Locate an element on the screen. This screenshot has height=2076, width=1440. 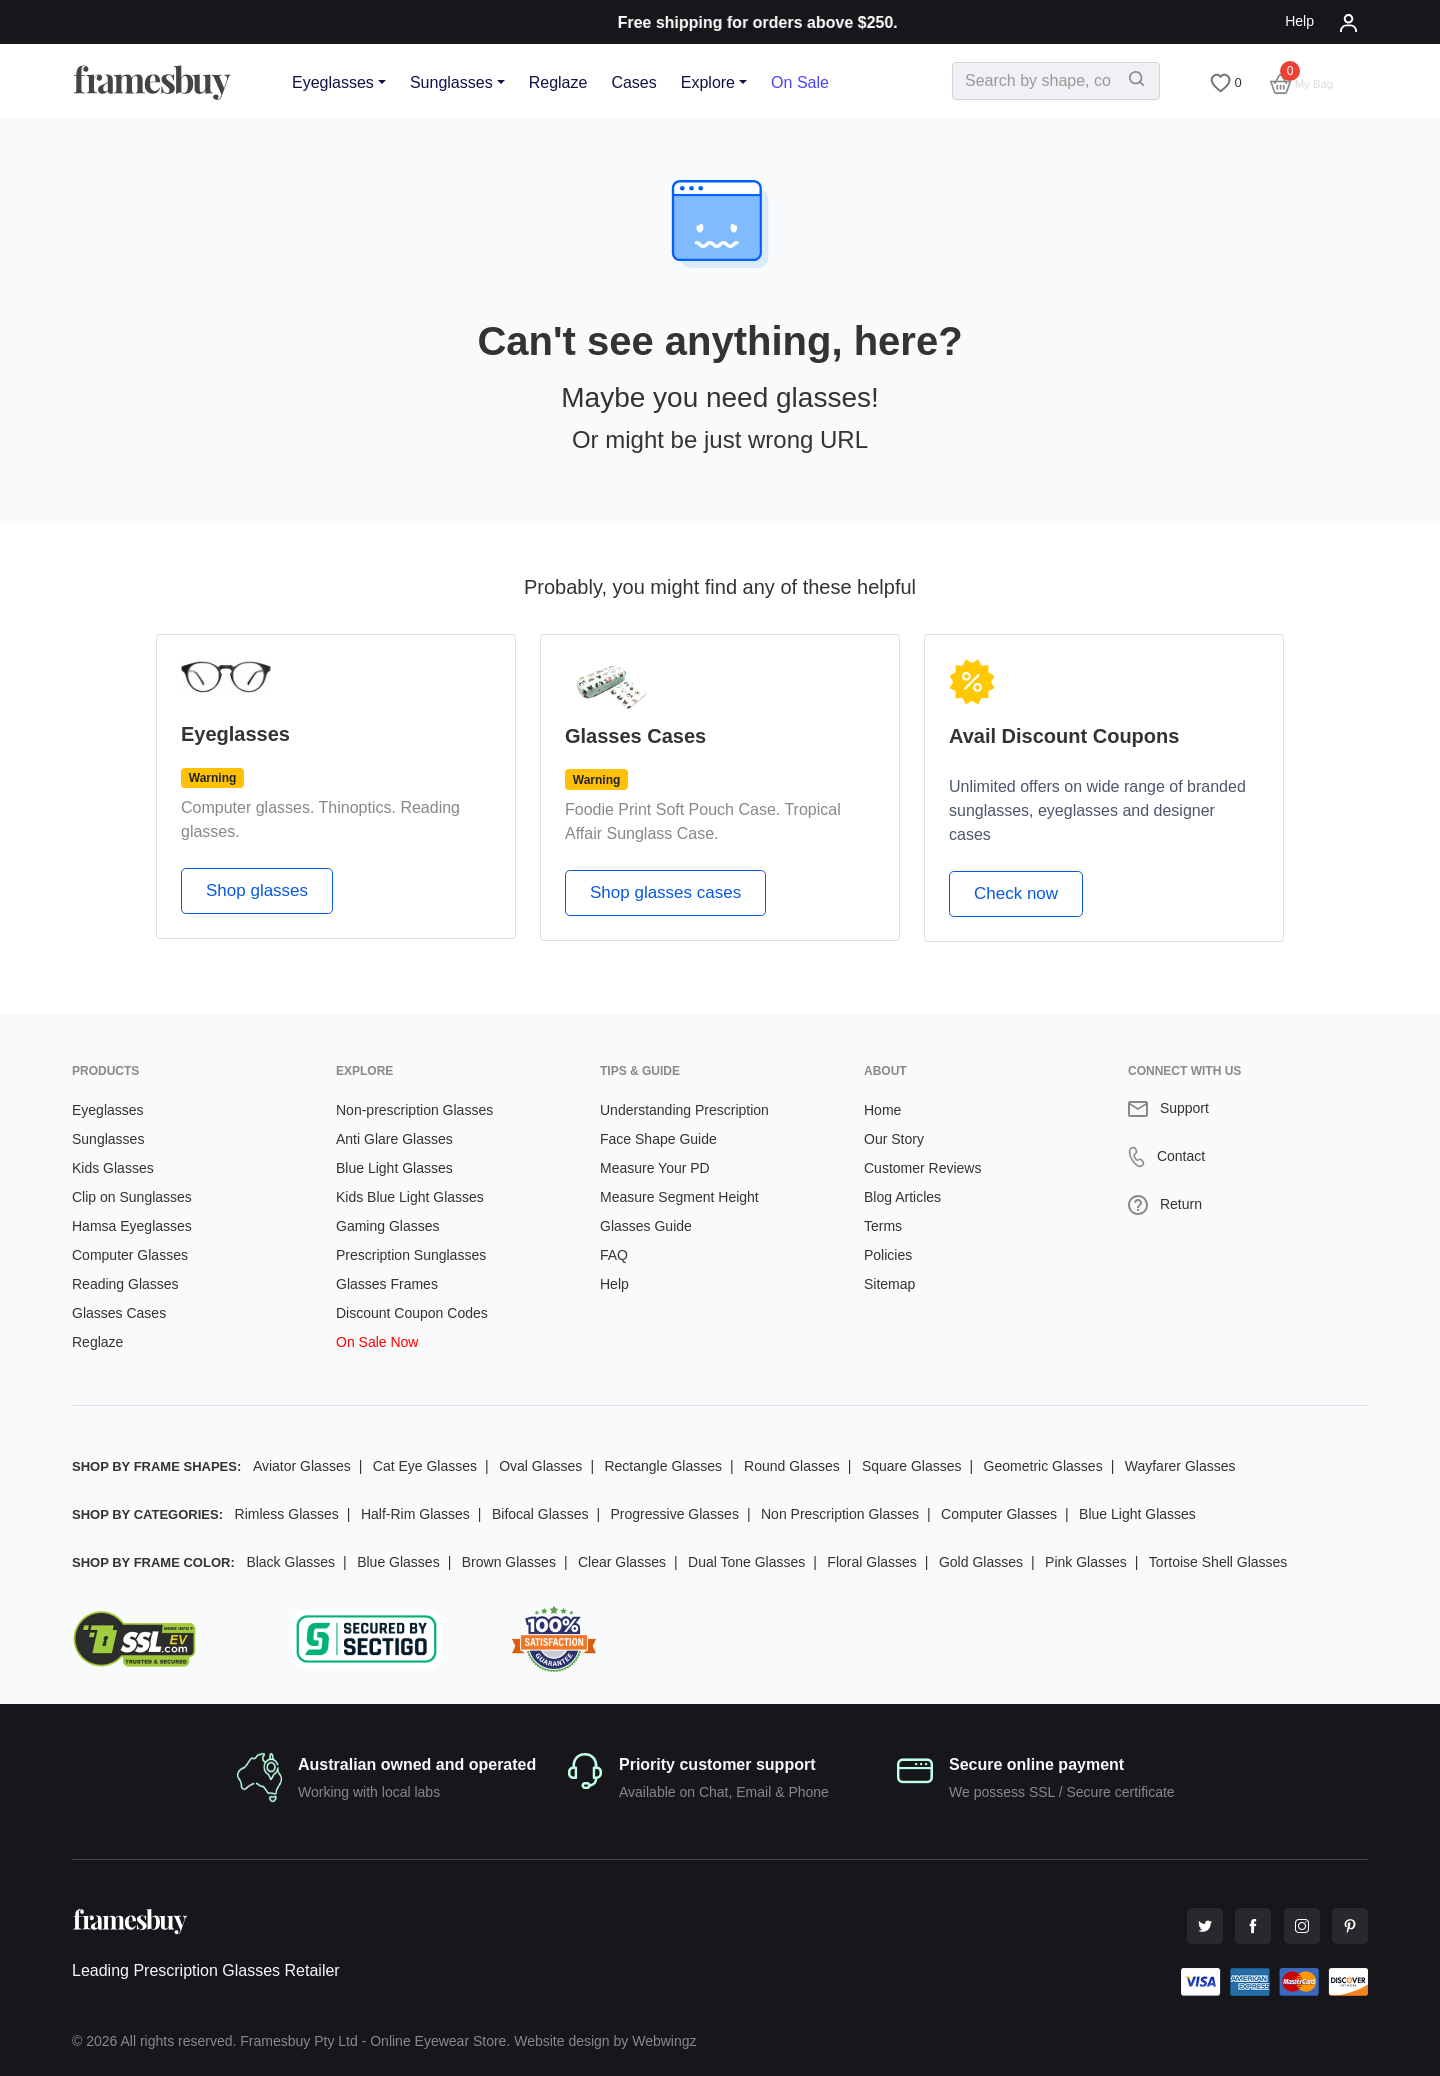
Help is located at coordinates (1299, 21).